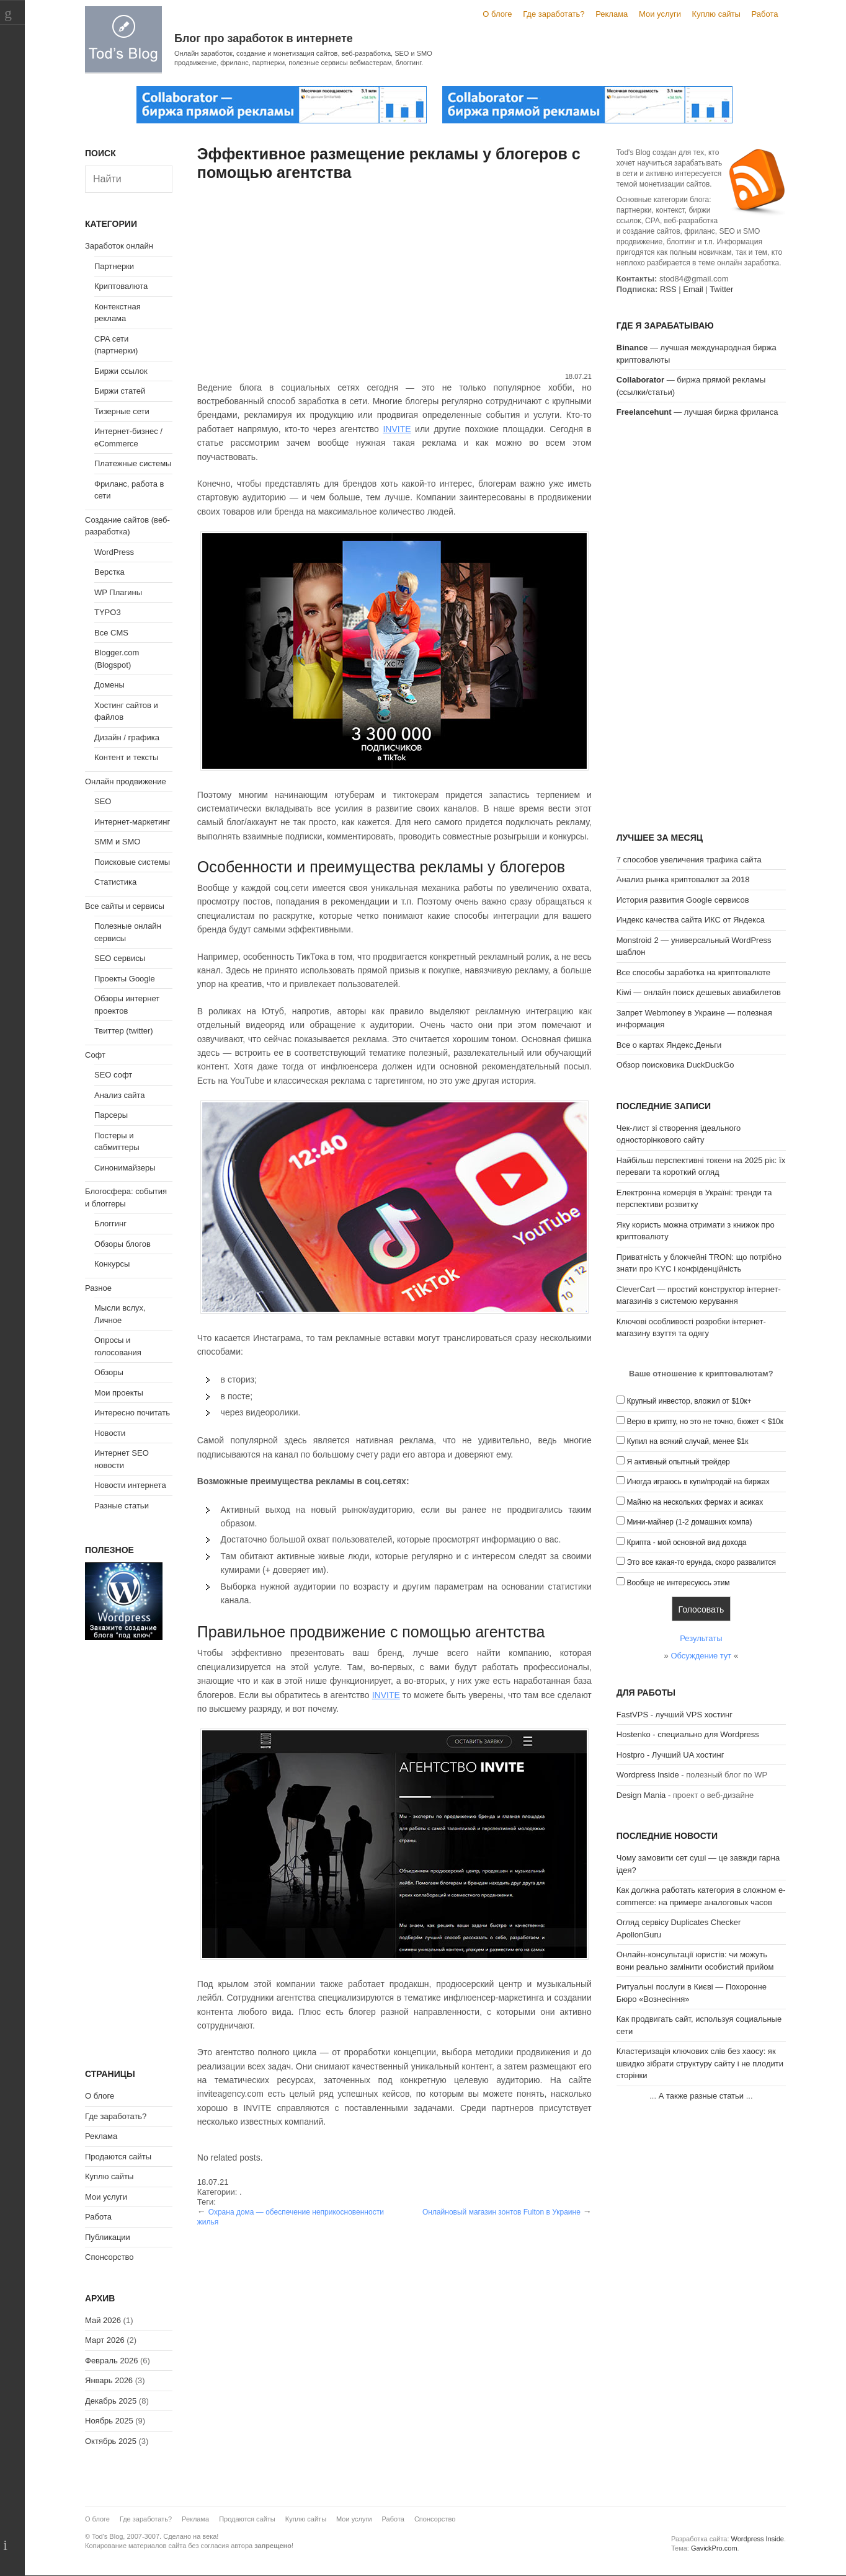  Describe the element at coordinates (115, 882) in the screenshot. I see `Статистика` at that location.